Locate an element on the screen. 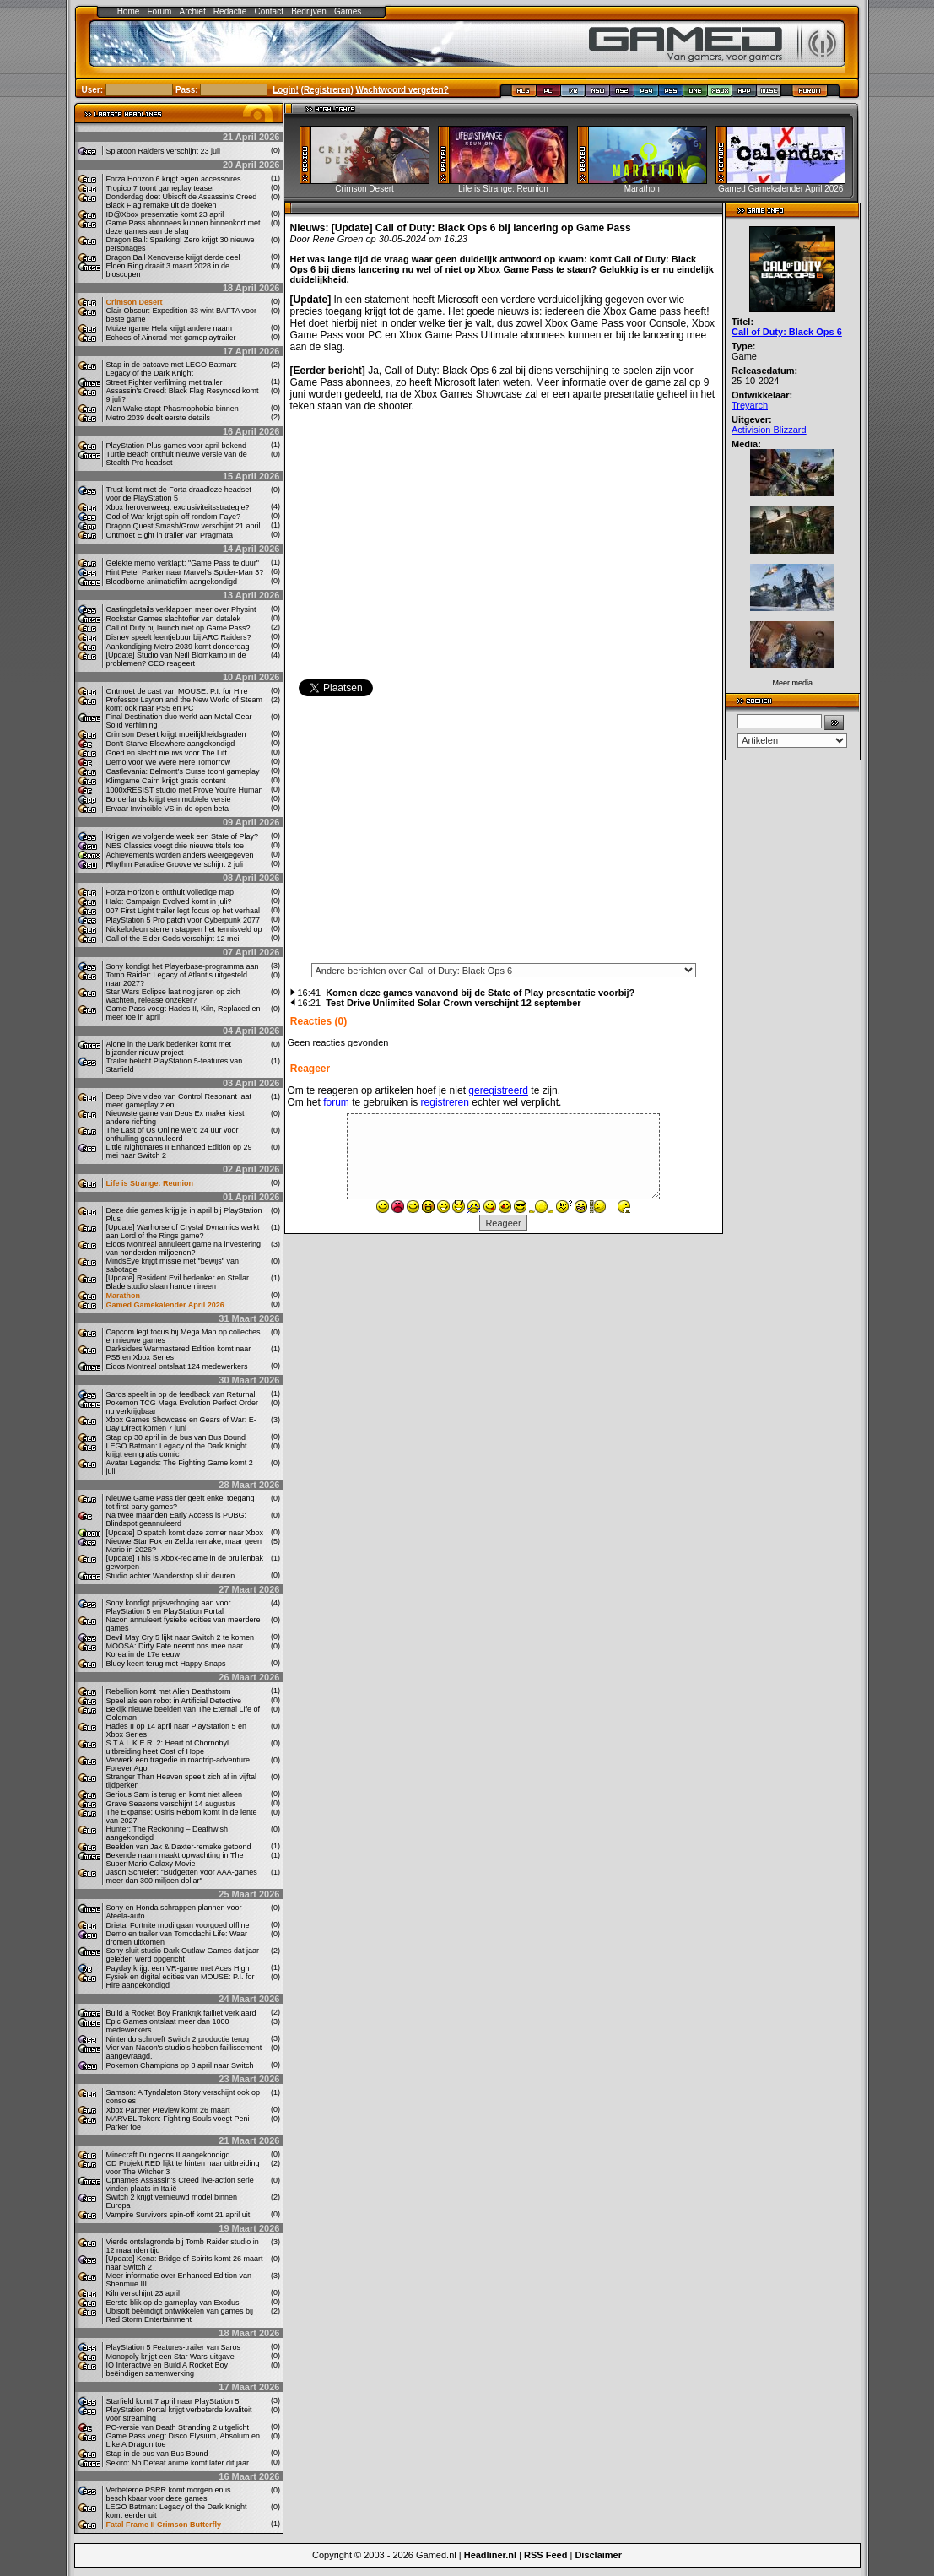 The height and width of the screenshot is (2576, 934). Ubisoft beëindigt ontwikkelen van games bij Red Storm Entertainment is located at coordinates (180, 2315).